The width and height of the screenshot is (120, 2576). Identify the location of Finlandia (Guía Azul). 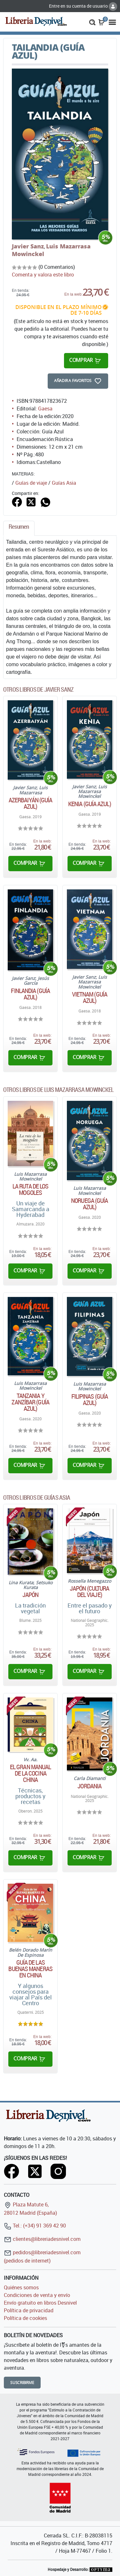
(30, 994).